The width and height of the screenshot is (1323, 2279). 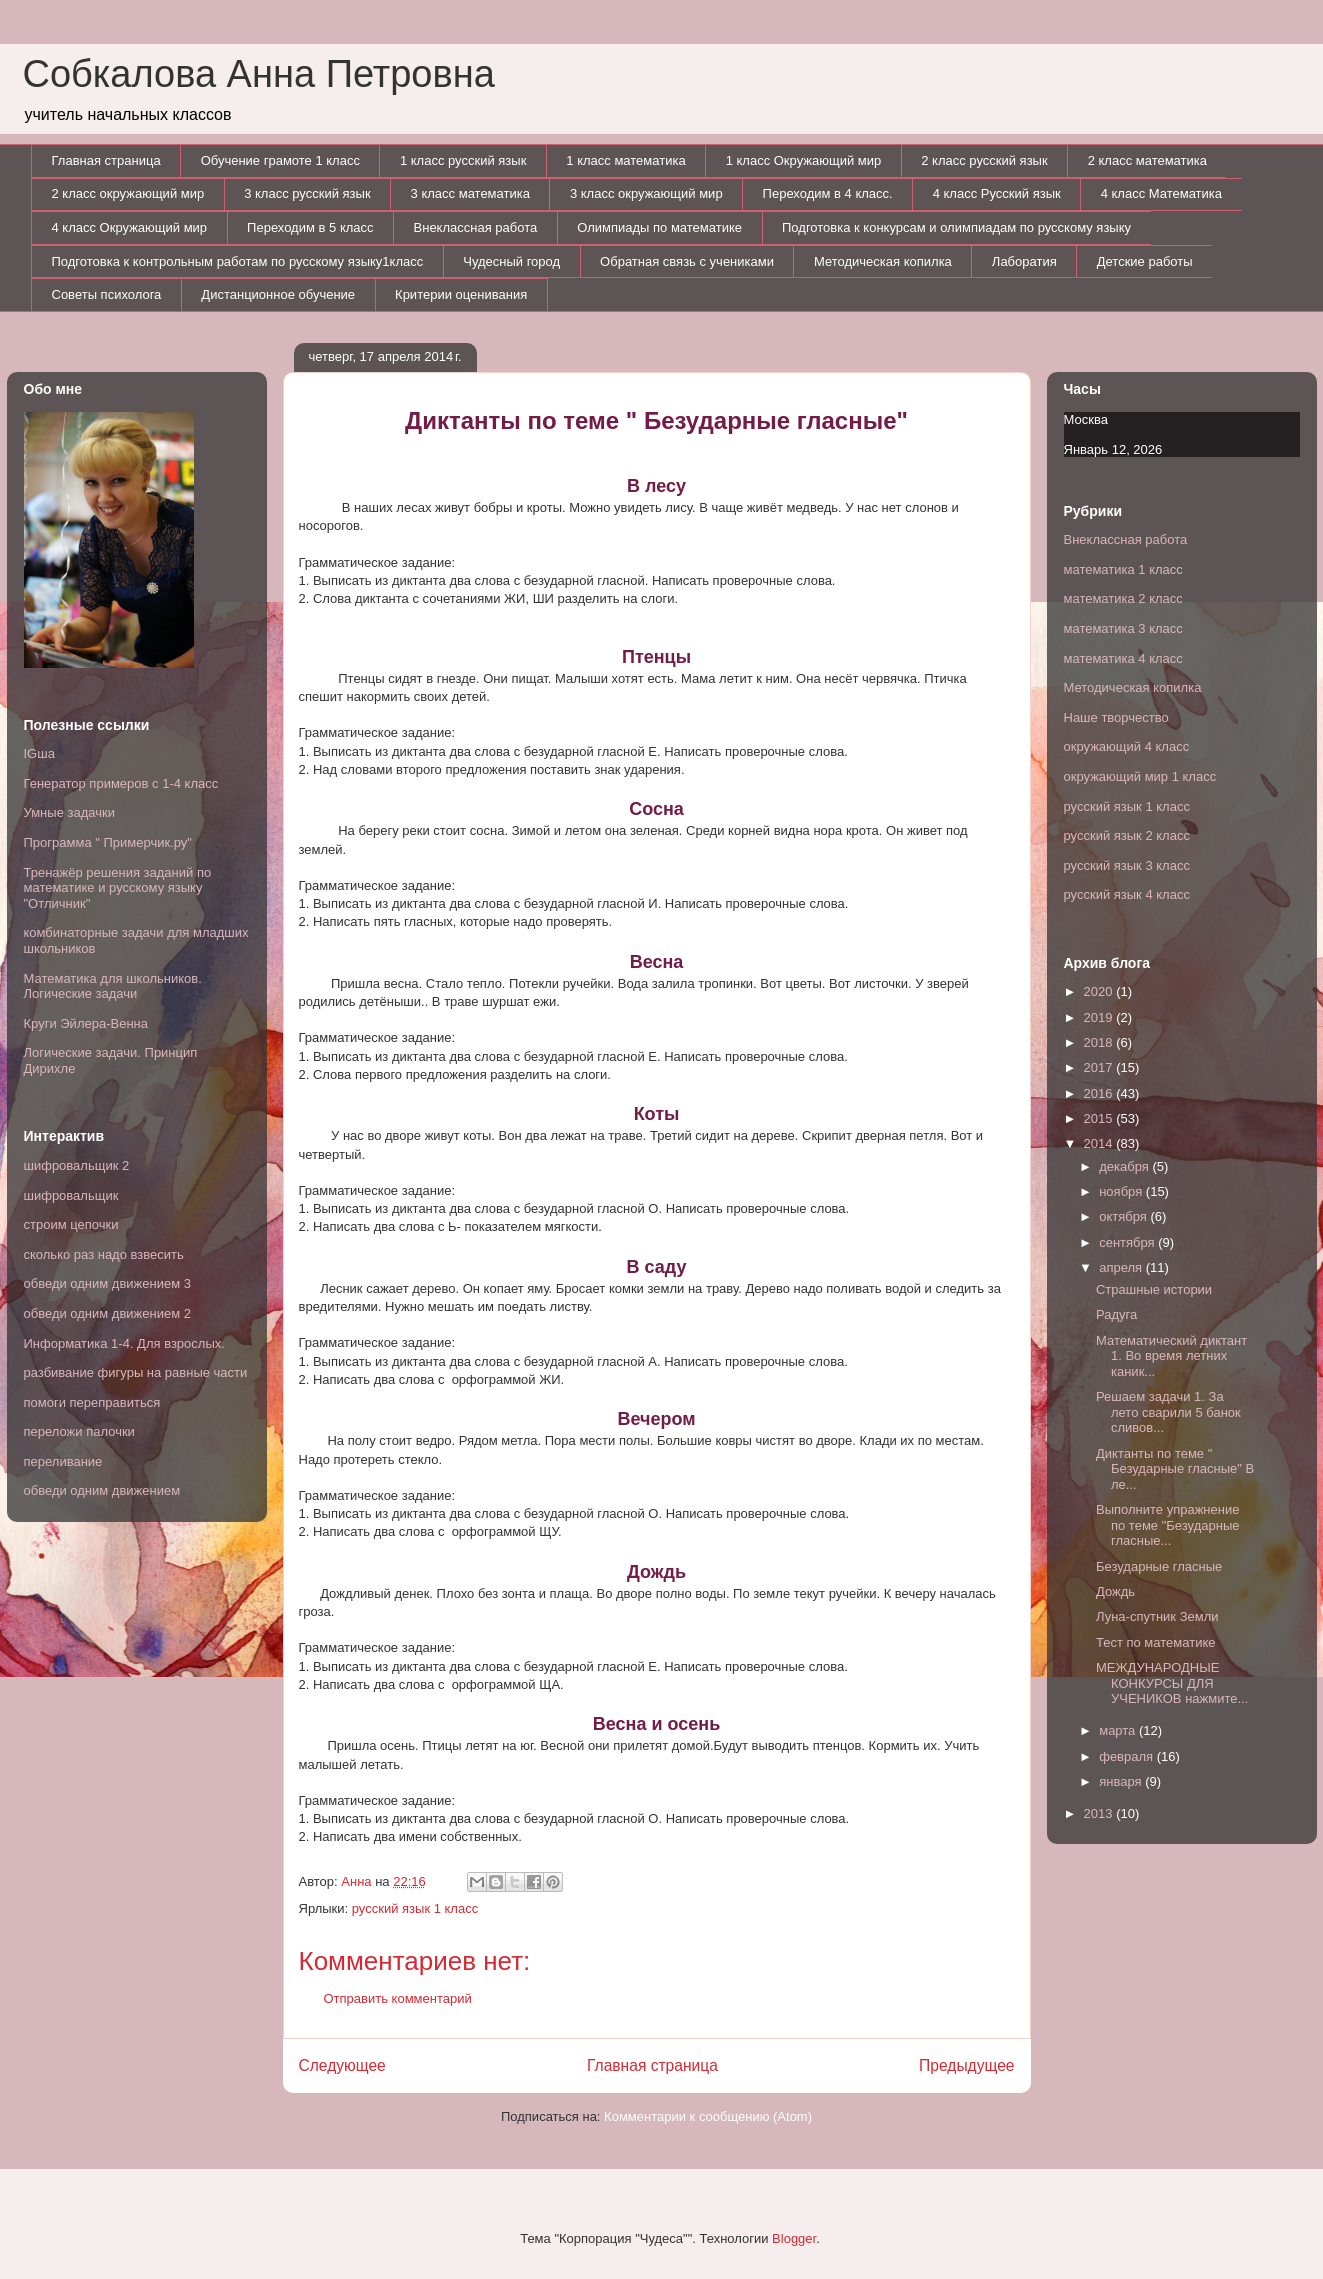 I want to click on 2018, so click(x=1100, y=1042).